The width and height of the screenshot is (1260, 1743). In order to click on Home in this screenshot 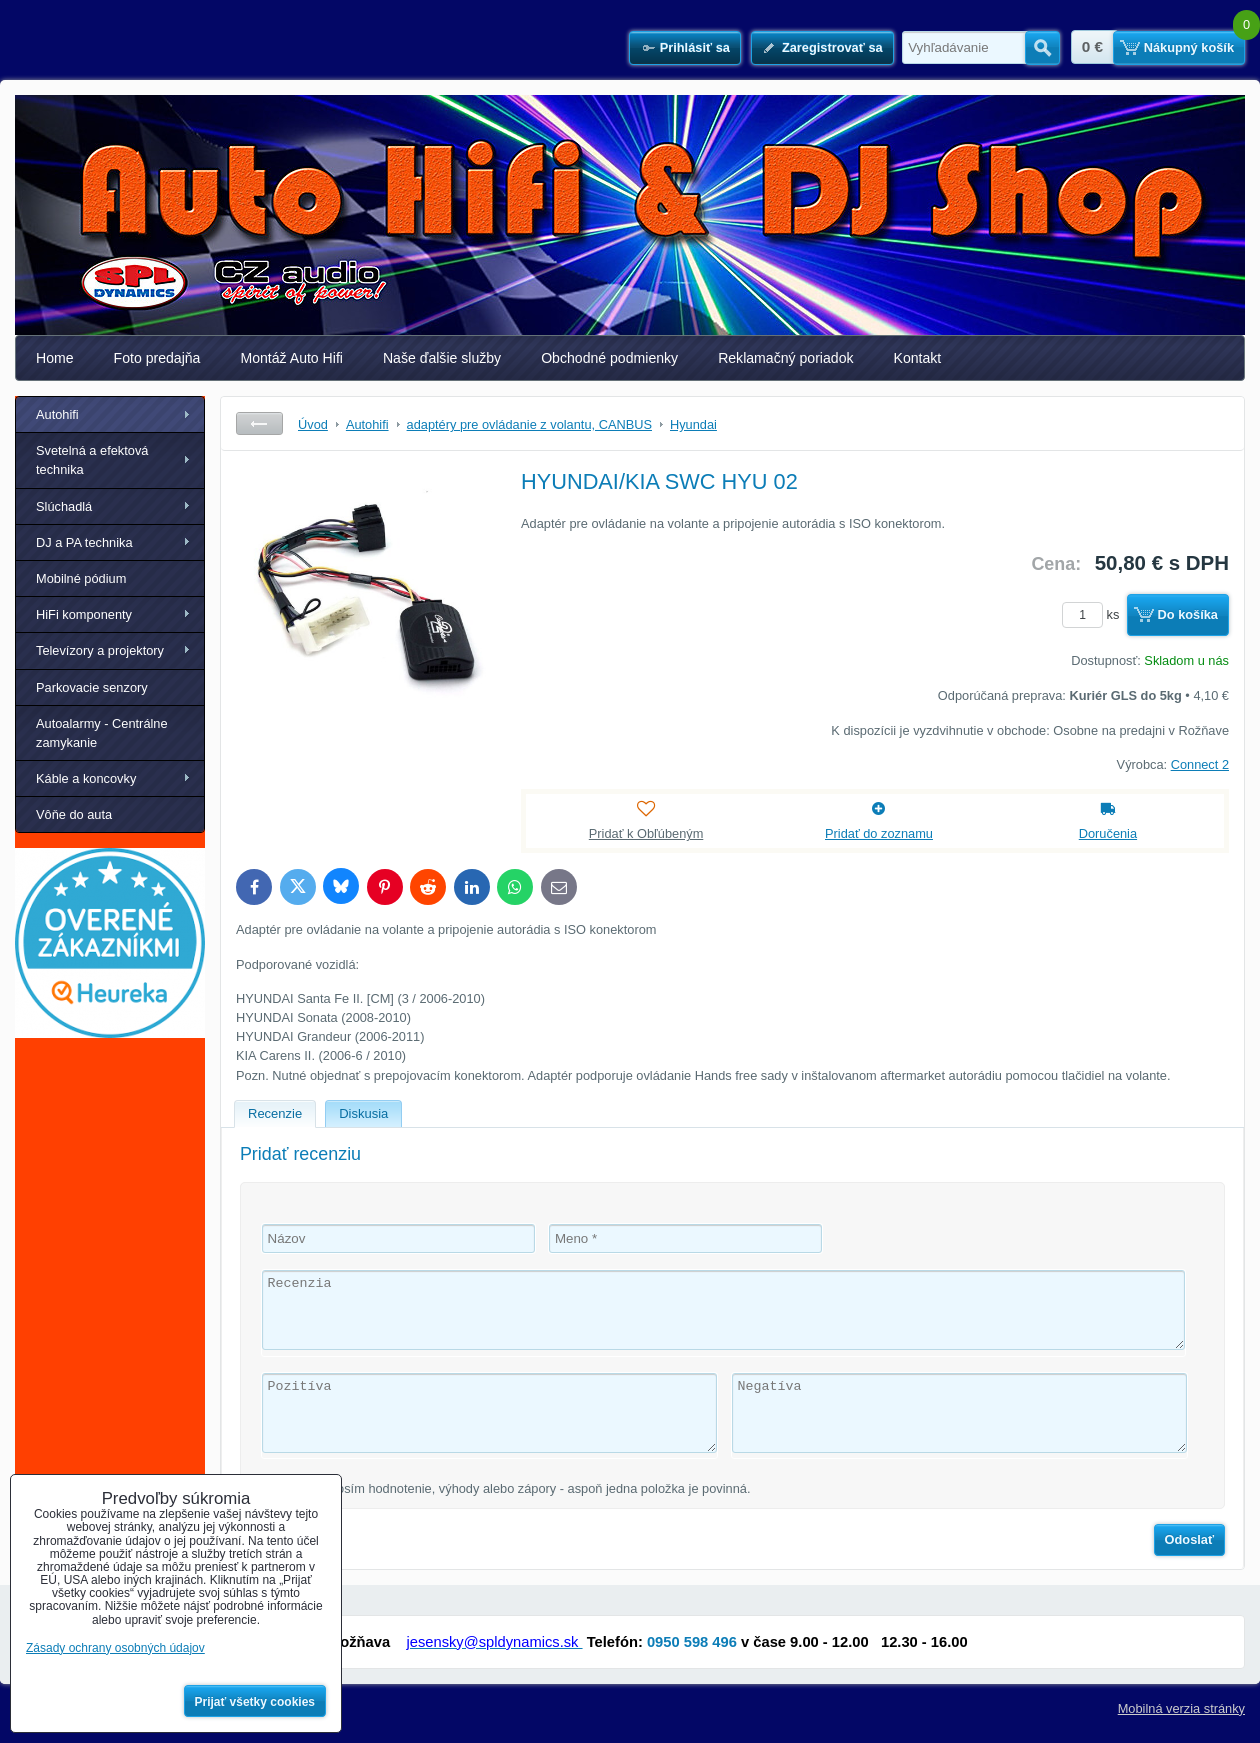, I will do `click(55, 358)`.